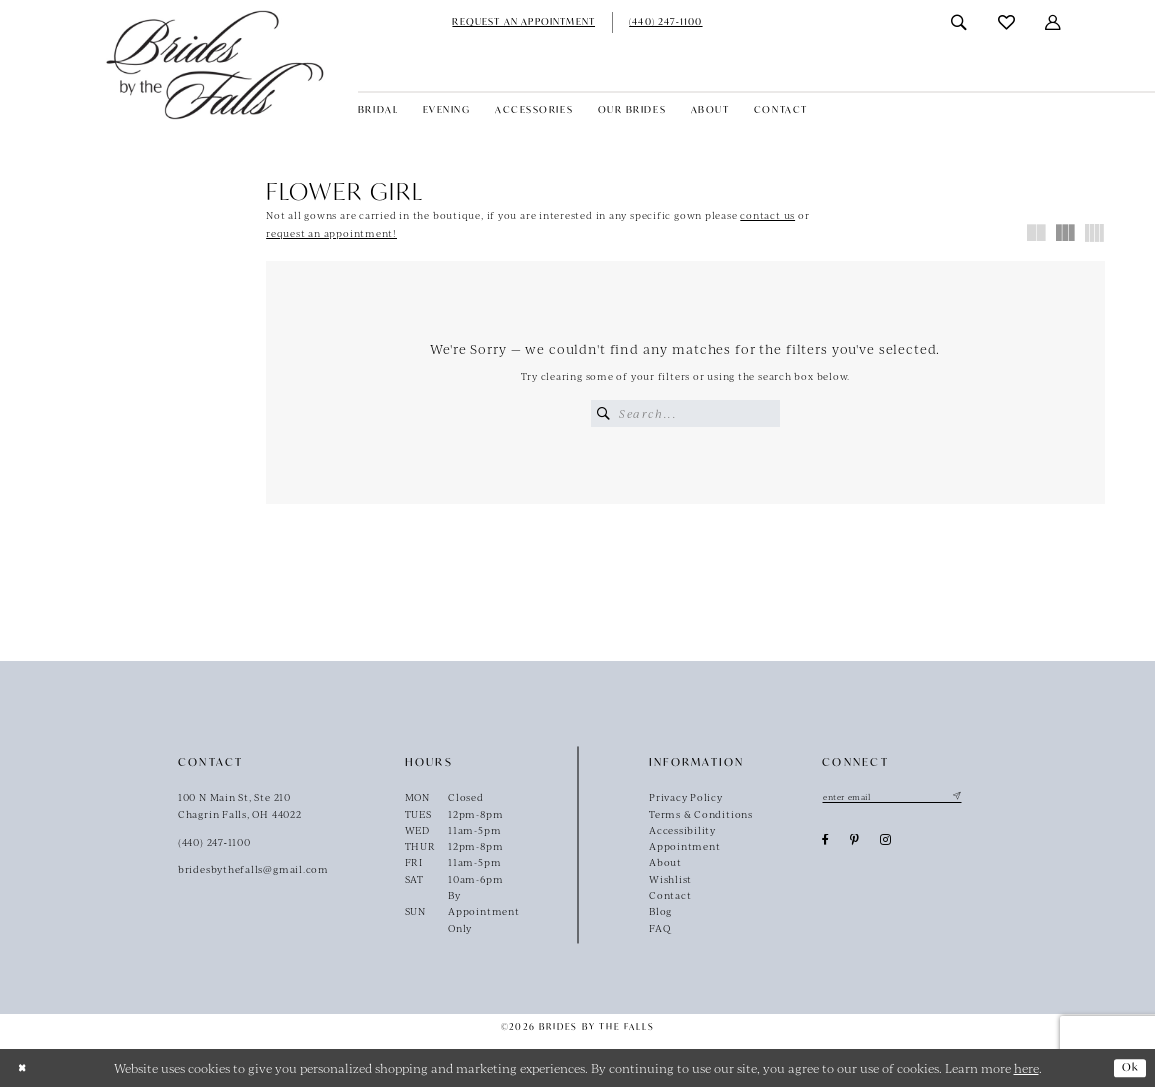  Describe the element at coordinates (1026, 1071) in the screenshot. I see `here` at that location.